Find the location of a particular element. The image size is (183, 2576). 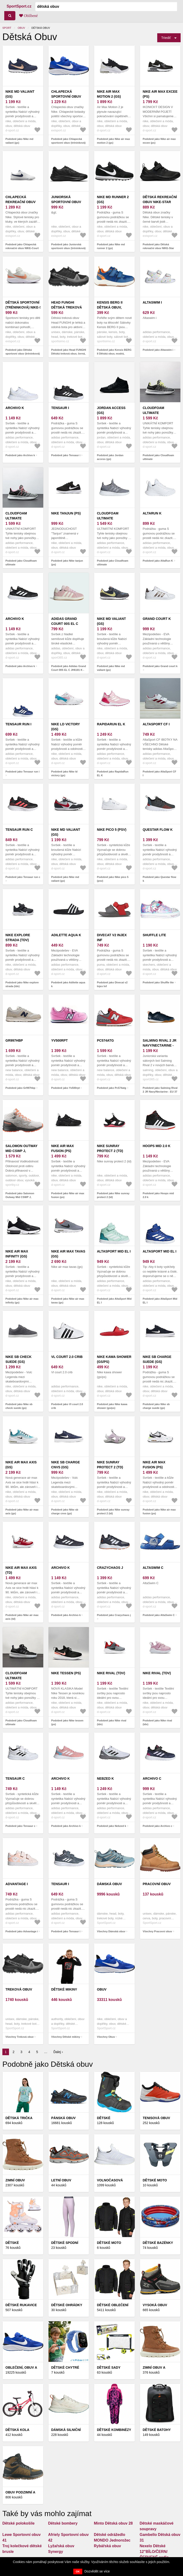

AltaSwim C is located at coordinates (153, 1568).